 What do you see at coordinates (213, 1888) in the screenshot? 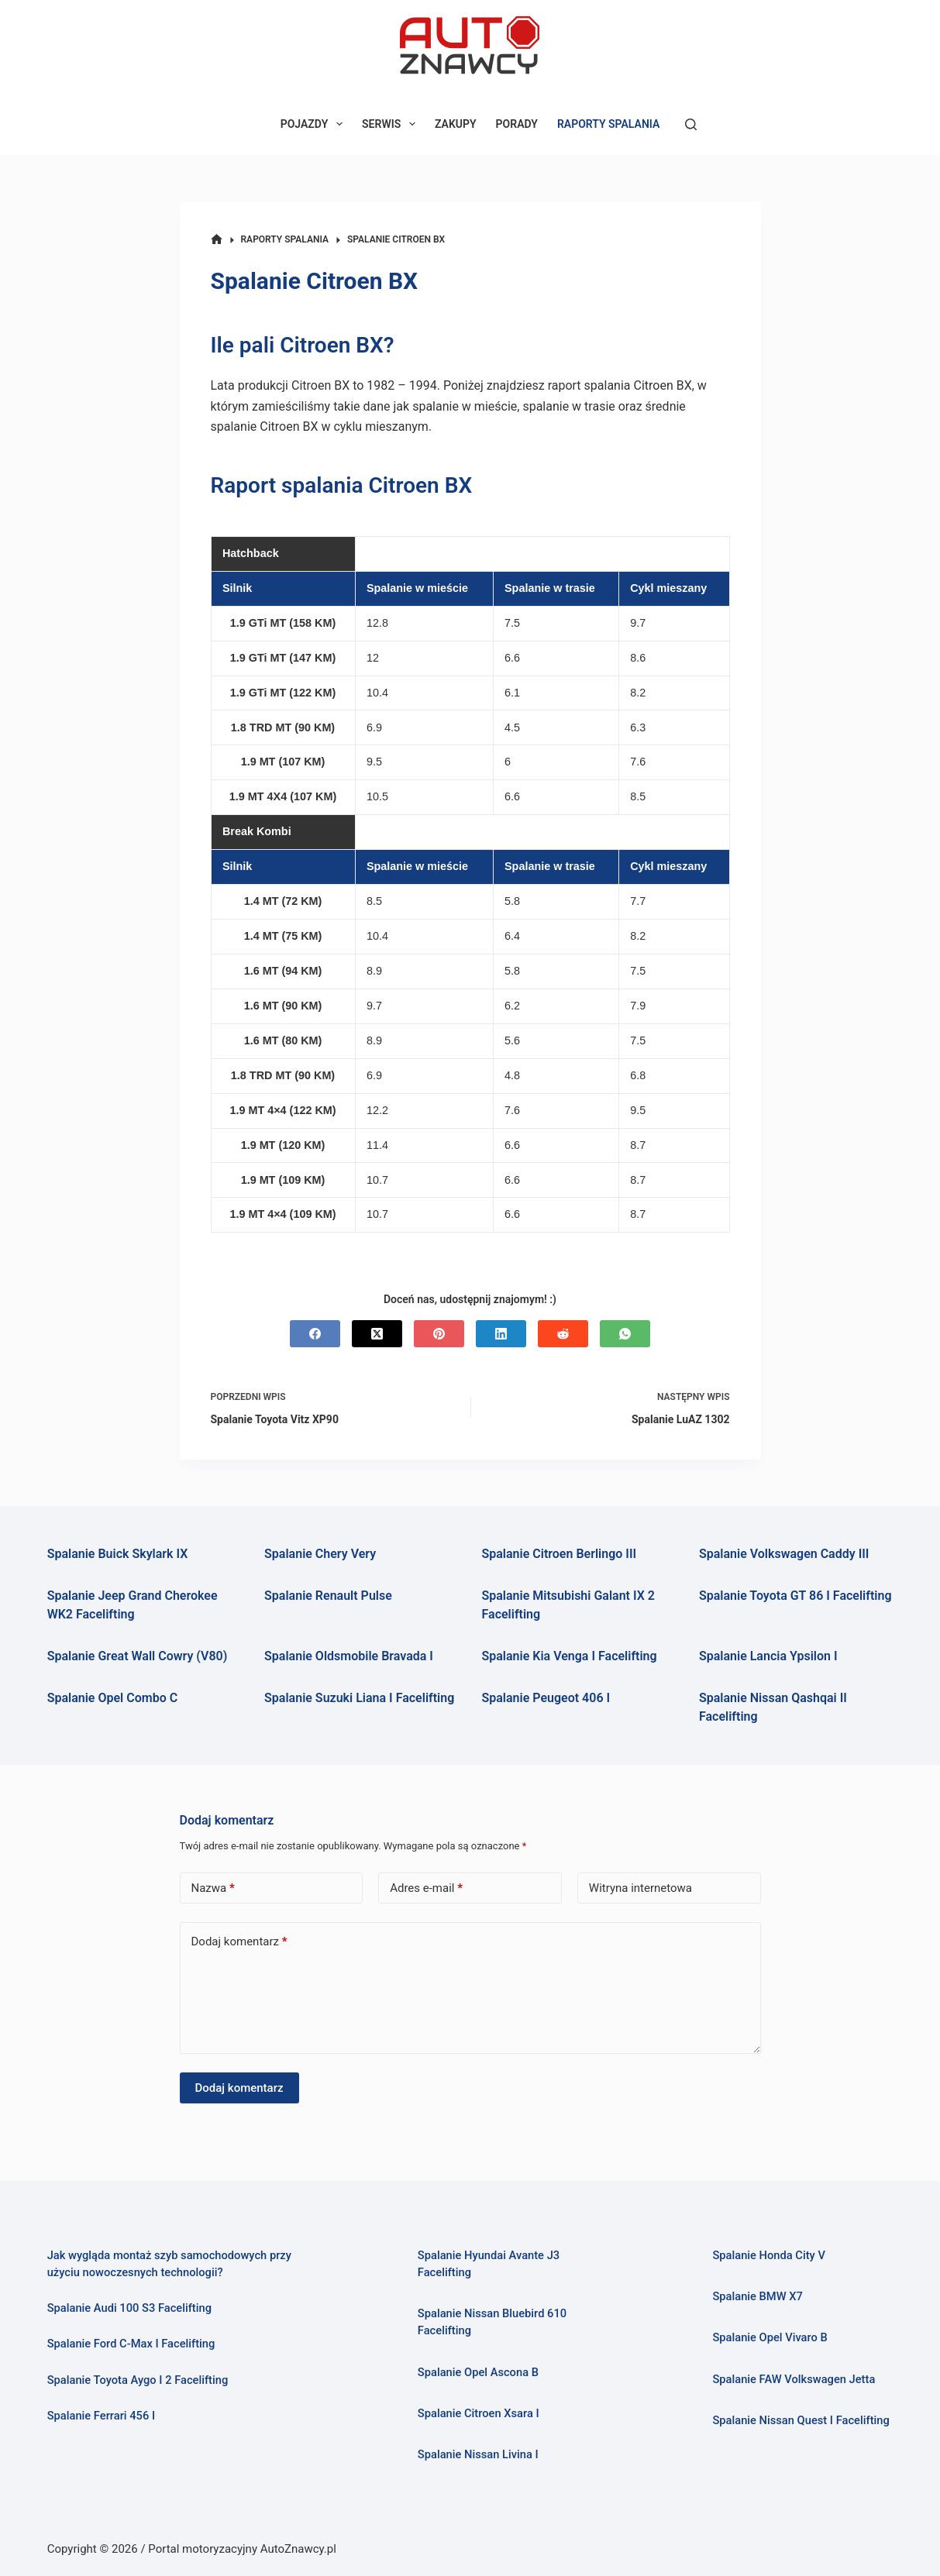
I see `Nazwa` at bounding box center [213, 1888].